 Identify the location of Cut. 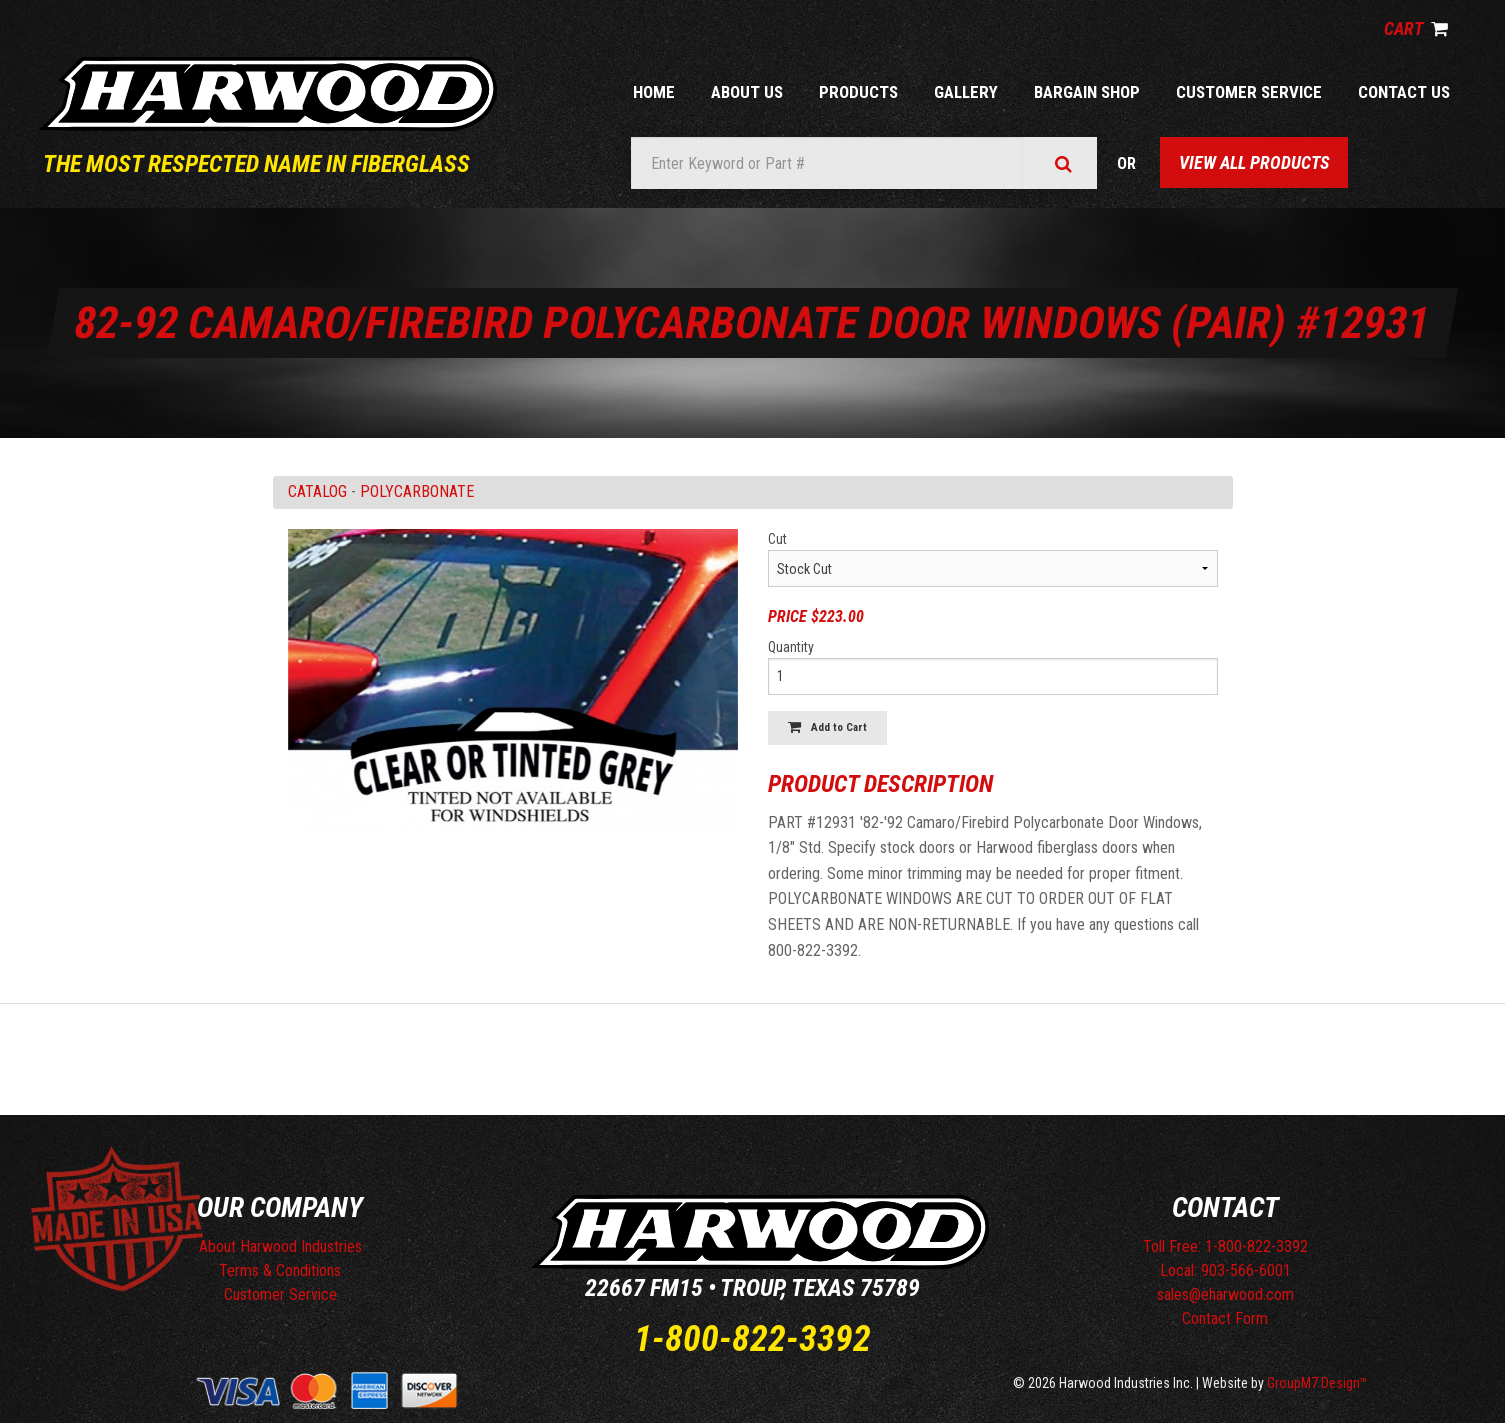
(777, 539).